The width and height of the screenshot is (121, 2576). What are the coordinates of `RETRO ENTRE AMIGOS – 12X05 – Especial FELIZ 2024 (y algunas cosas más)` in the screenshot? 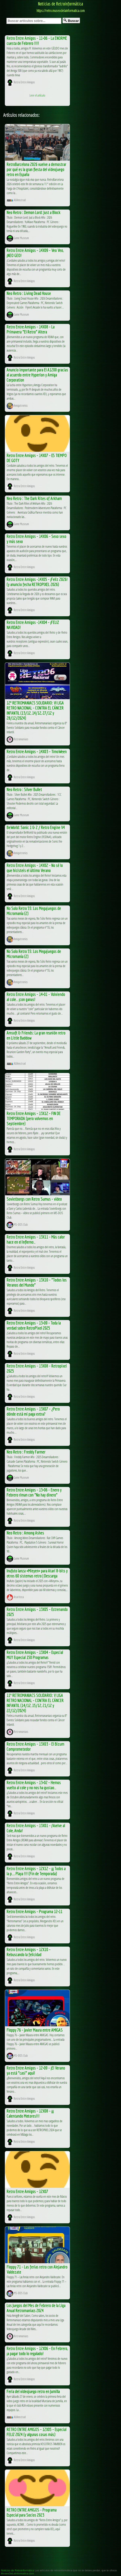 It's located at (36, 2432).